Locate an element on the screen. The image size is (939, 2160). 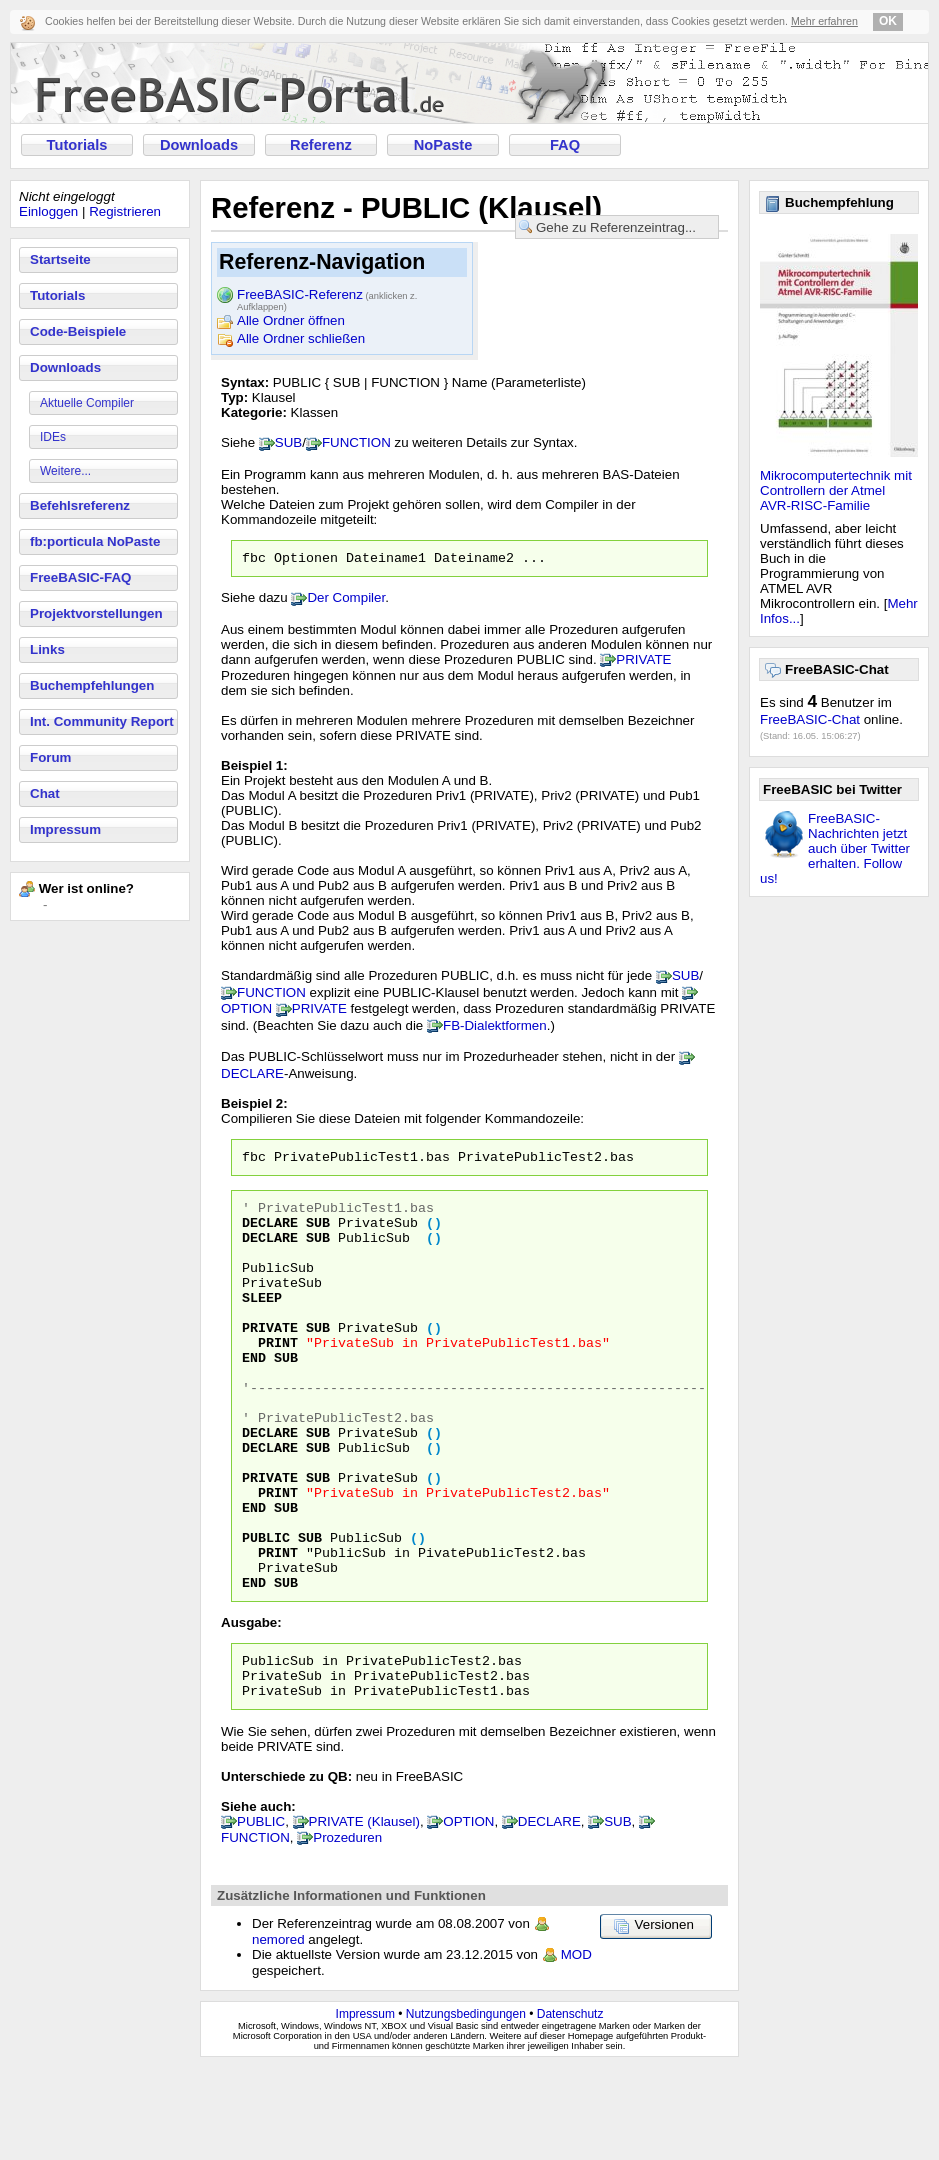
Mikrocomputertechnik mit Controllern der Atmel AVR-RISC-Familie is located at coordinates (836, 490).